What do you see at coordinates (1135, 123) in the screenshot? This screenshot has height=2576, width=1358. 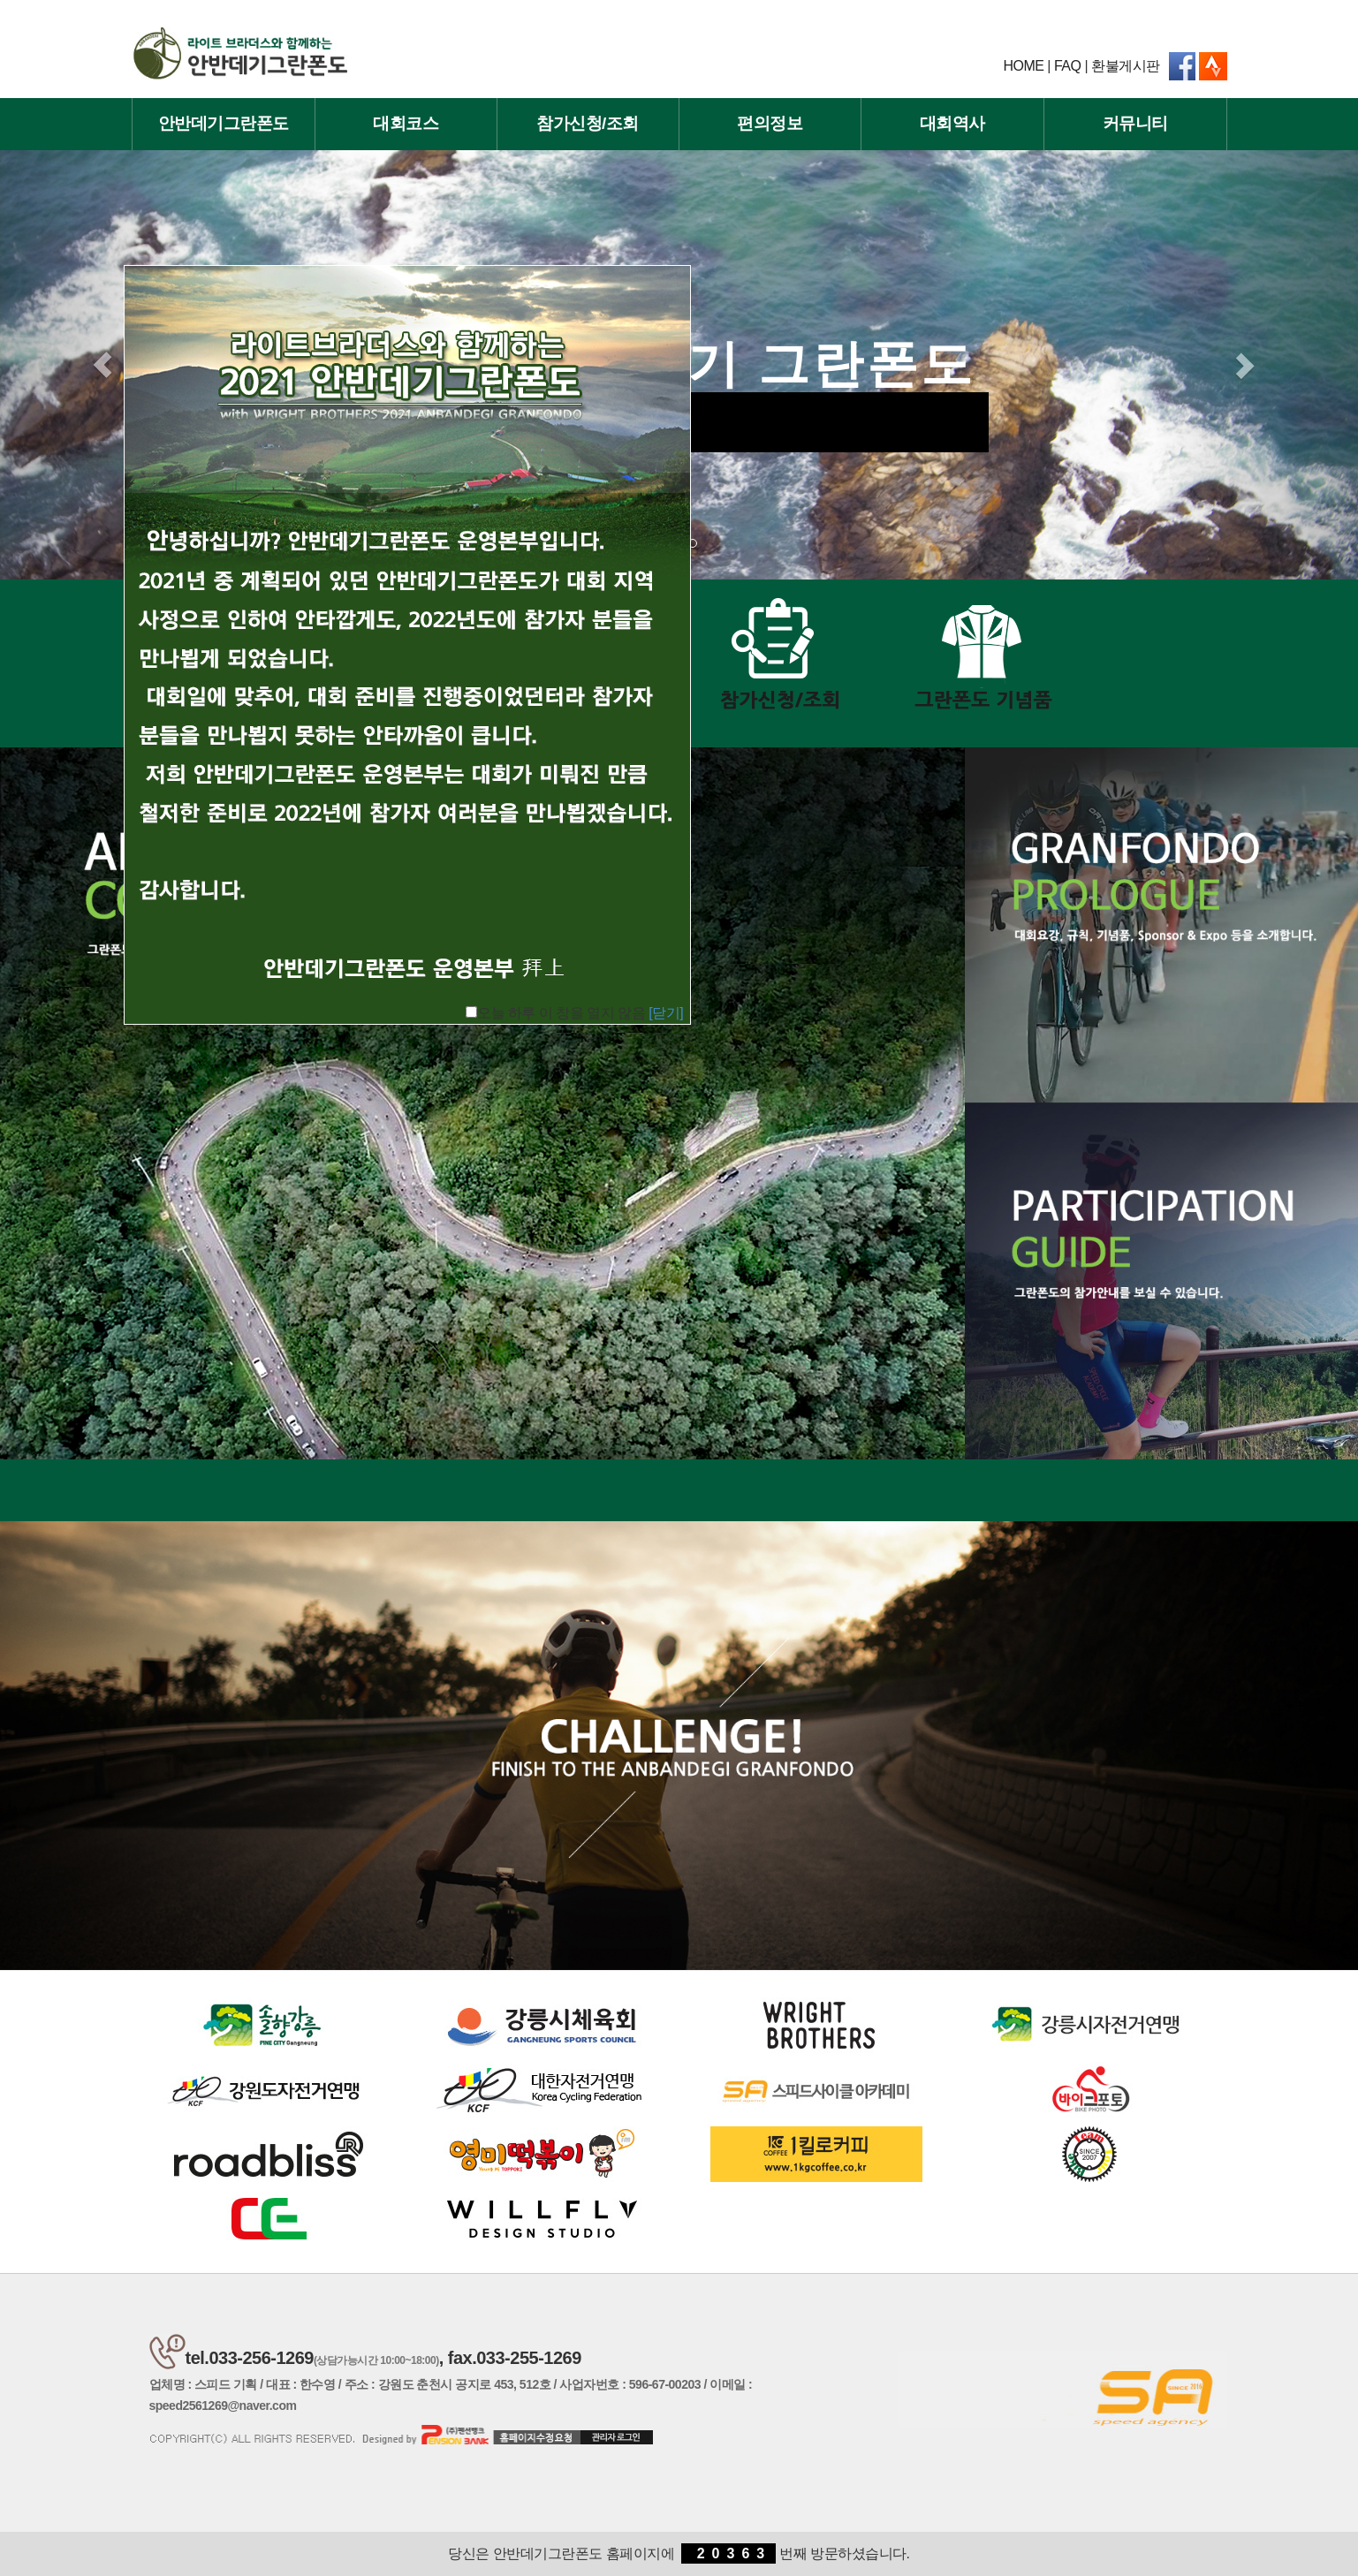 I see `커뮤니티` at bounding box center [1135, 123].